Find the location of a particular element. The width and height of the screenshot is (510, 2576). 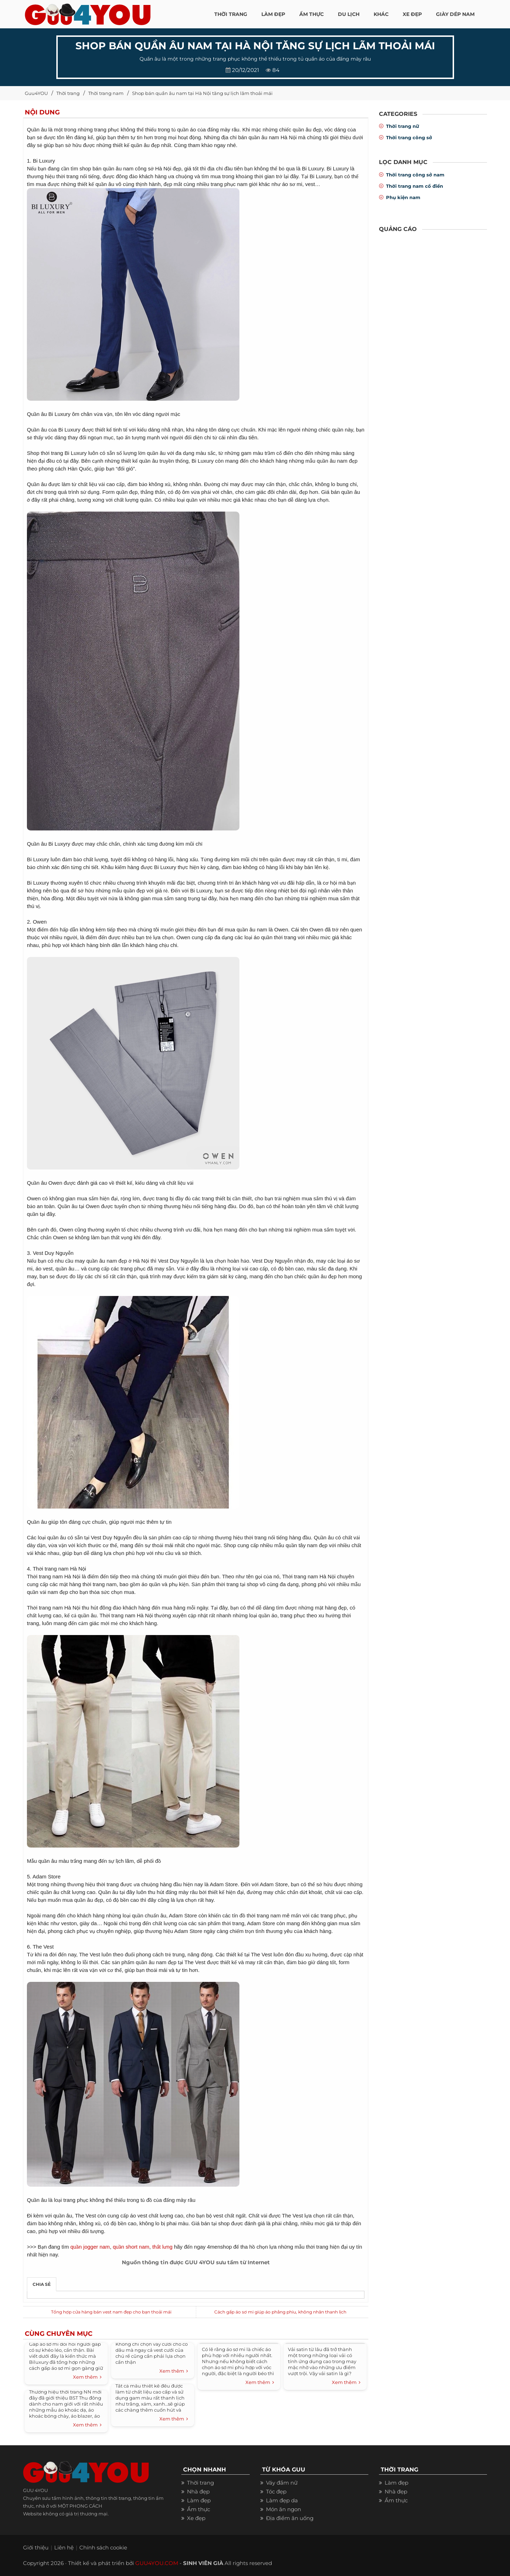

THỜI TRANG [button] is located at coordinates (230, 14).